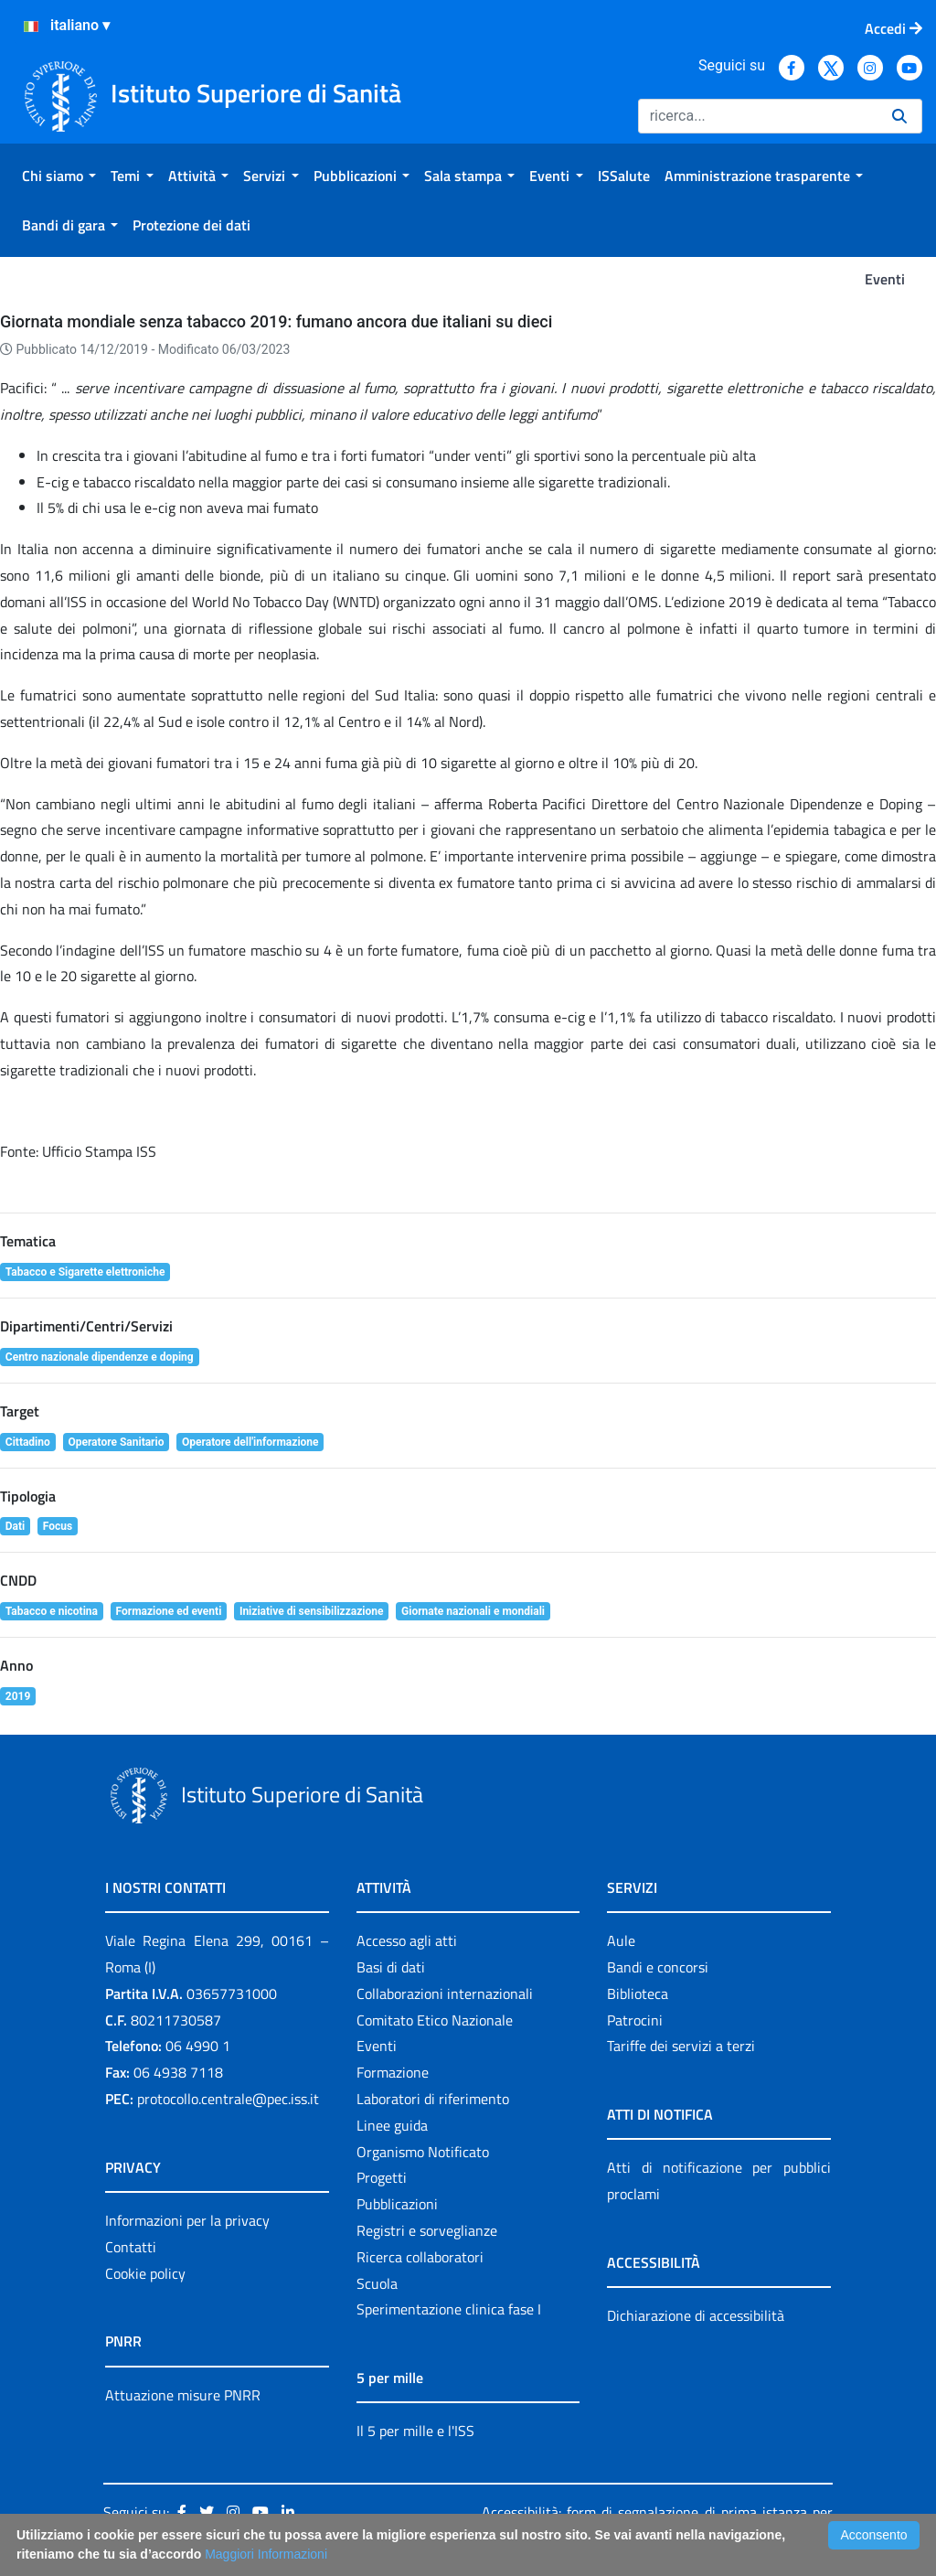 The width and height of the screenshot is (936, 2576). Describe the element at coordinates (145, 2273) in the screenshot. I see `Cookie policy` at that location.